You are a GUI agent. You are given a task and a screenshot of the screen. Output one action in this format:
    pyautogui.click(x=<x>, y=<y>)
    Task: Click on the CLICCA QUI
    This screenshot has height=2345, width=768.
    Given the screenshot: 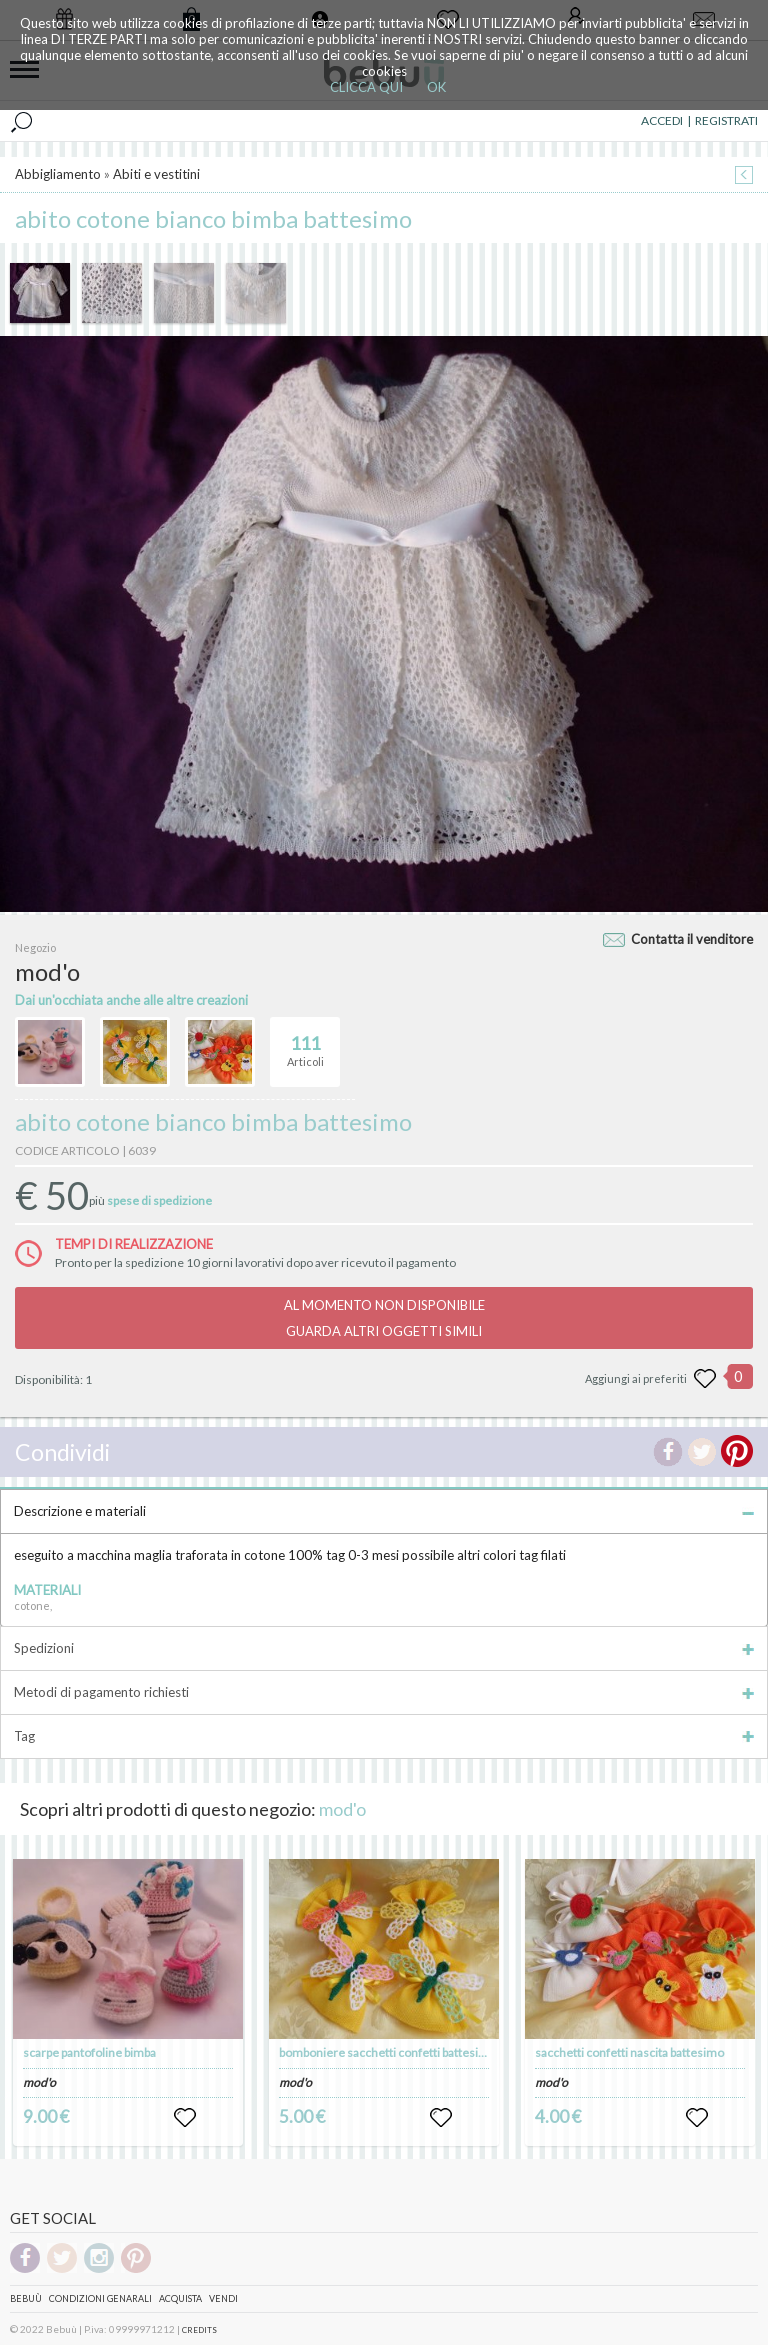 What is the action you would take?
    pyautogui.click(x=366, y=87)
    